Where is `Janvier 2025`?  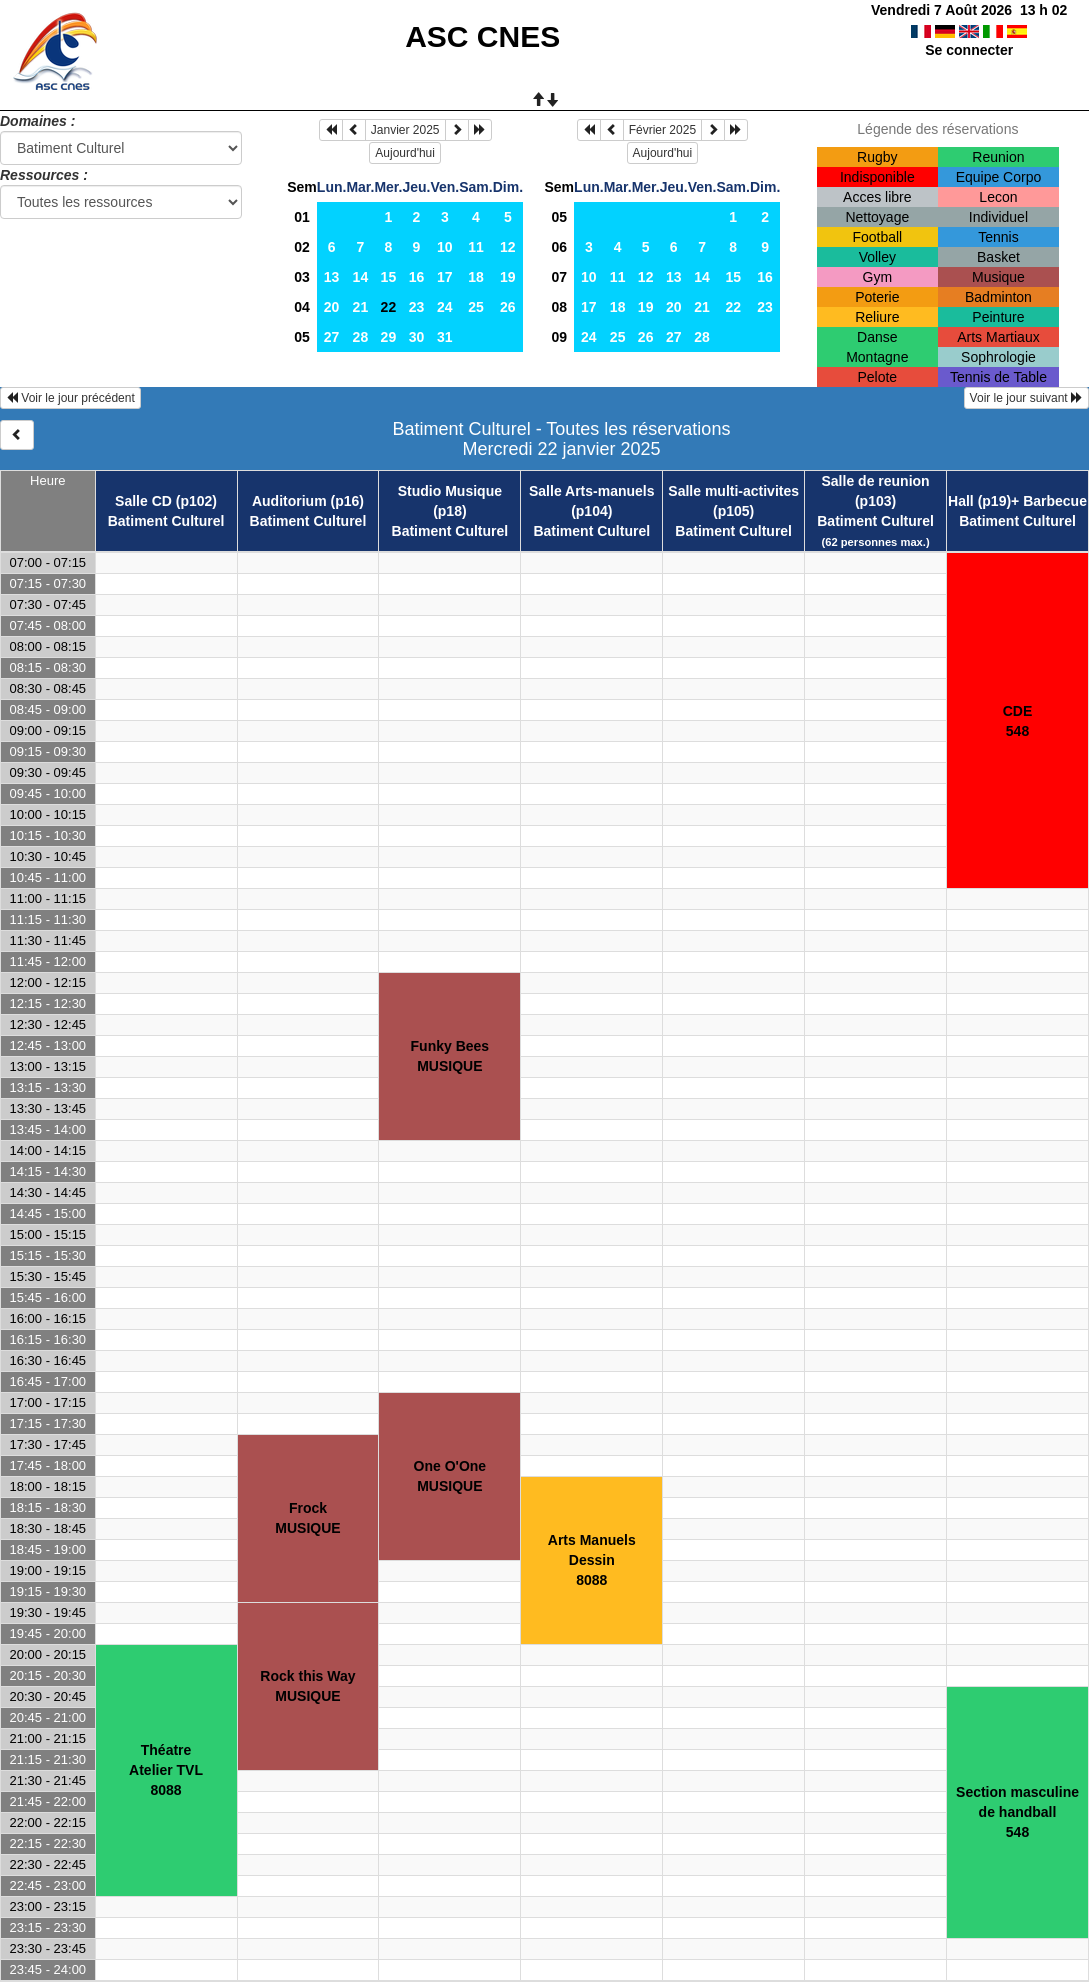 Janvier 2025 is located at coordinates (405, 130).